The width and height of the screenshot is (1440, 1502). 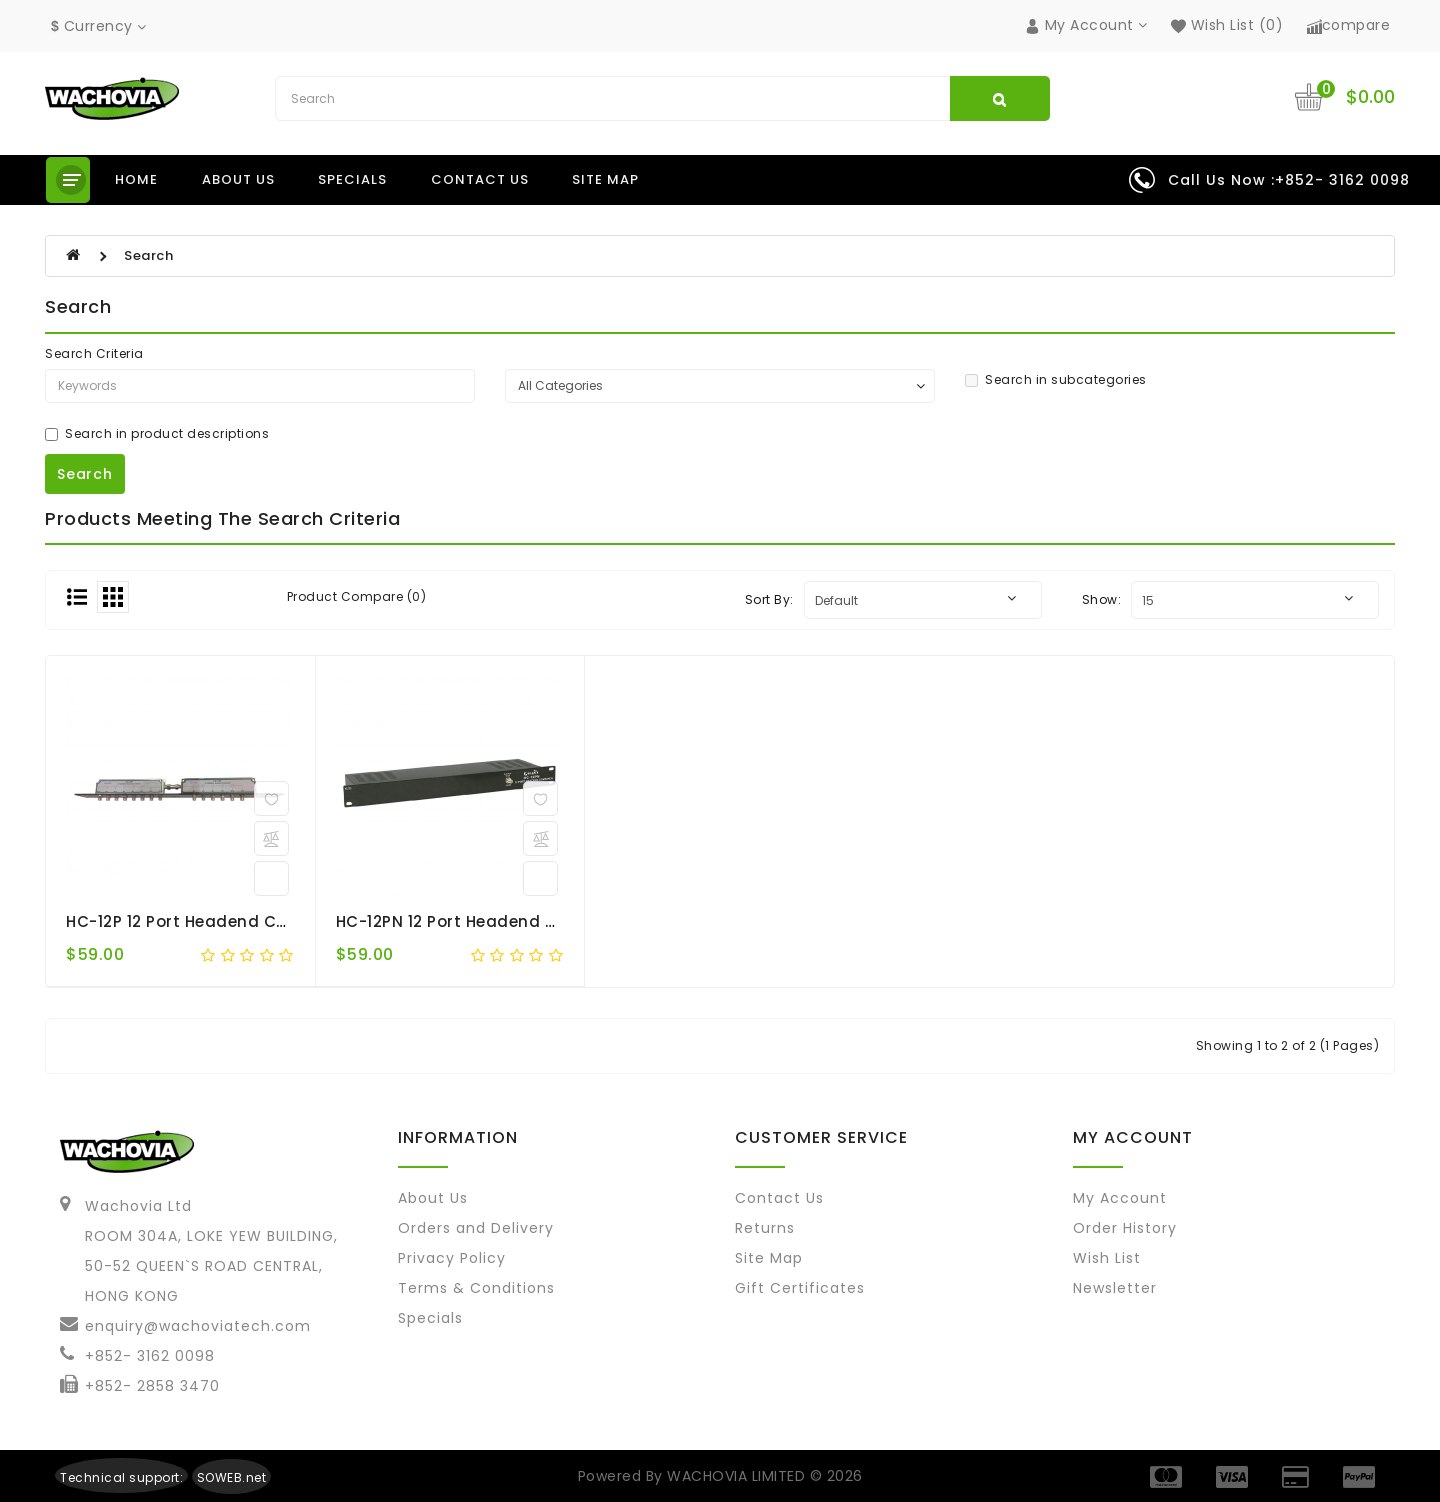 I want to click on WACHOVIA LIMITED, so click(x=738, y=1476).